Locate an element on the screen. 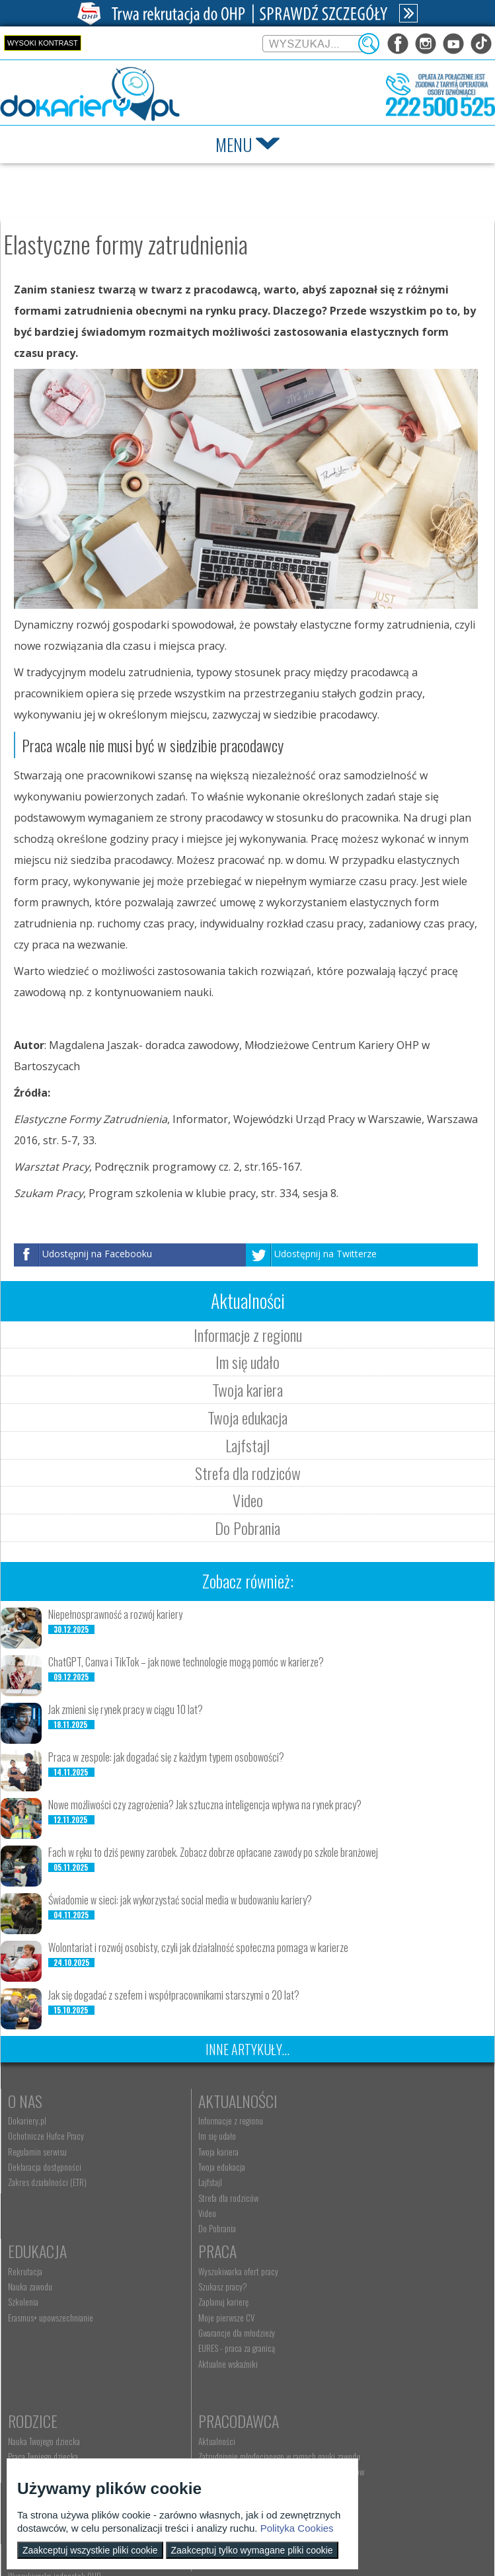  Szukasz pracy? [menuitem] is located at coordinates (32, 2305).